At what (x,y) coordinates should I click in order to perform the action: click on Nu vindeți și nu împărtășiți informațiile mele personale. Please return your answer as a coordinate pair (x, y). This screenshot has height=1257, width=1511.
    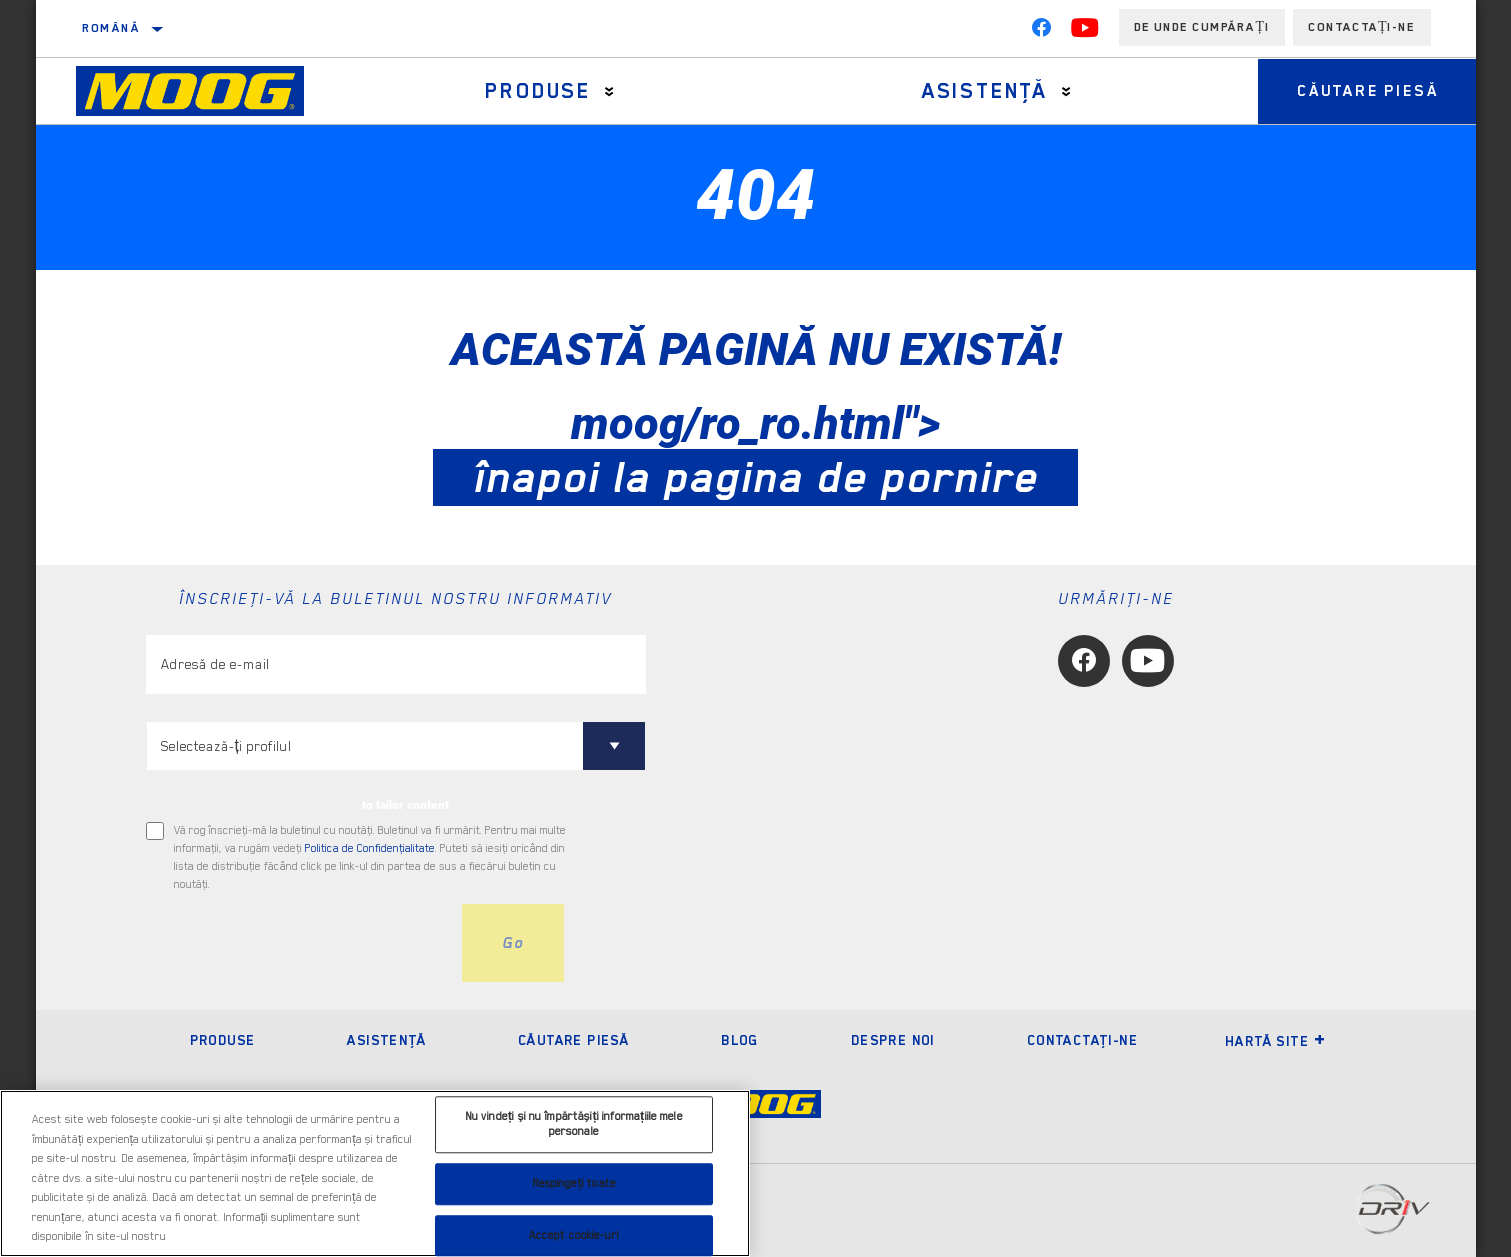
    Looking at the image, I should click on (574, 1124).